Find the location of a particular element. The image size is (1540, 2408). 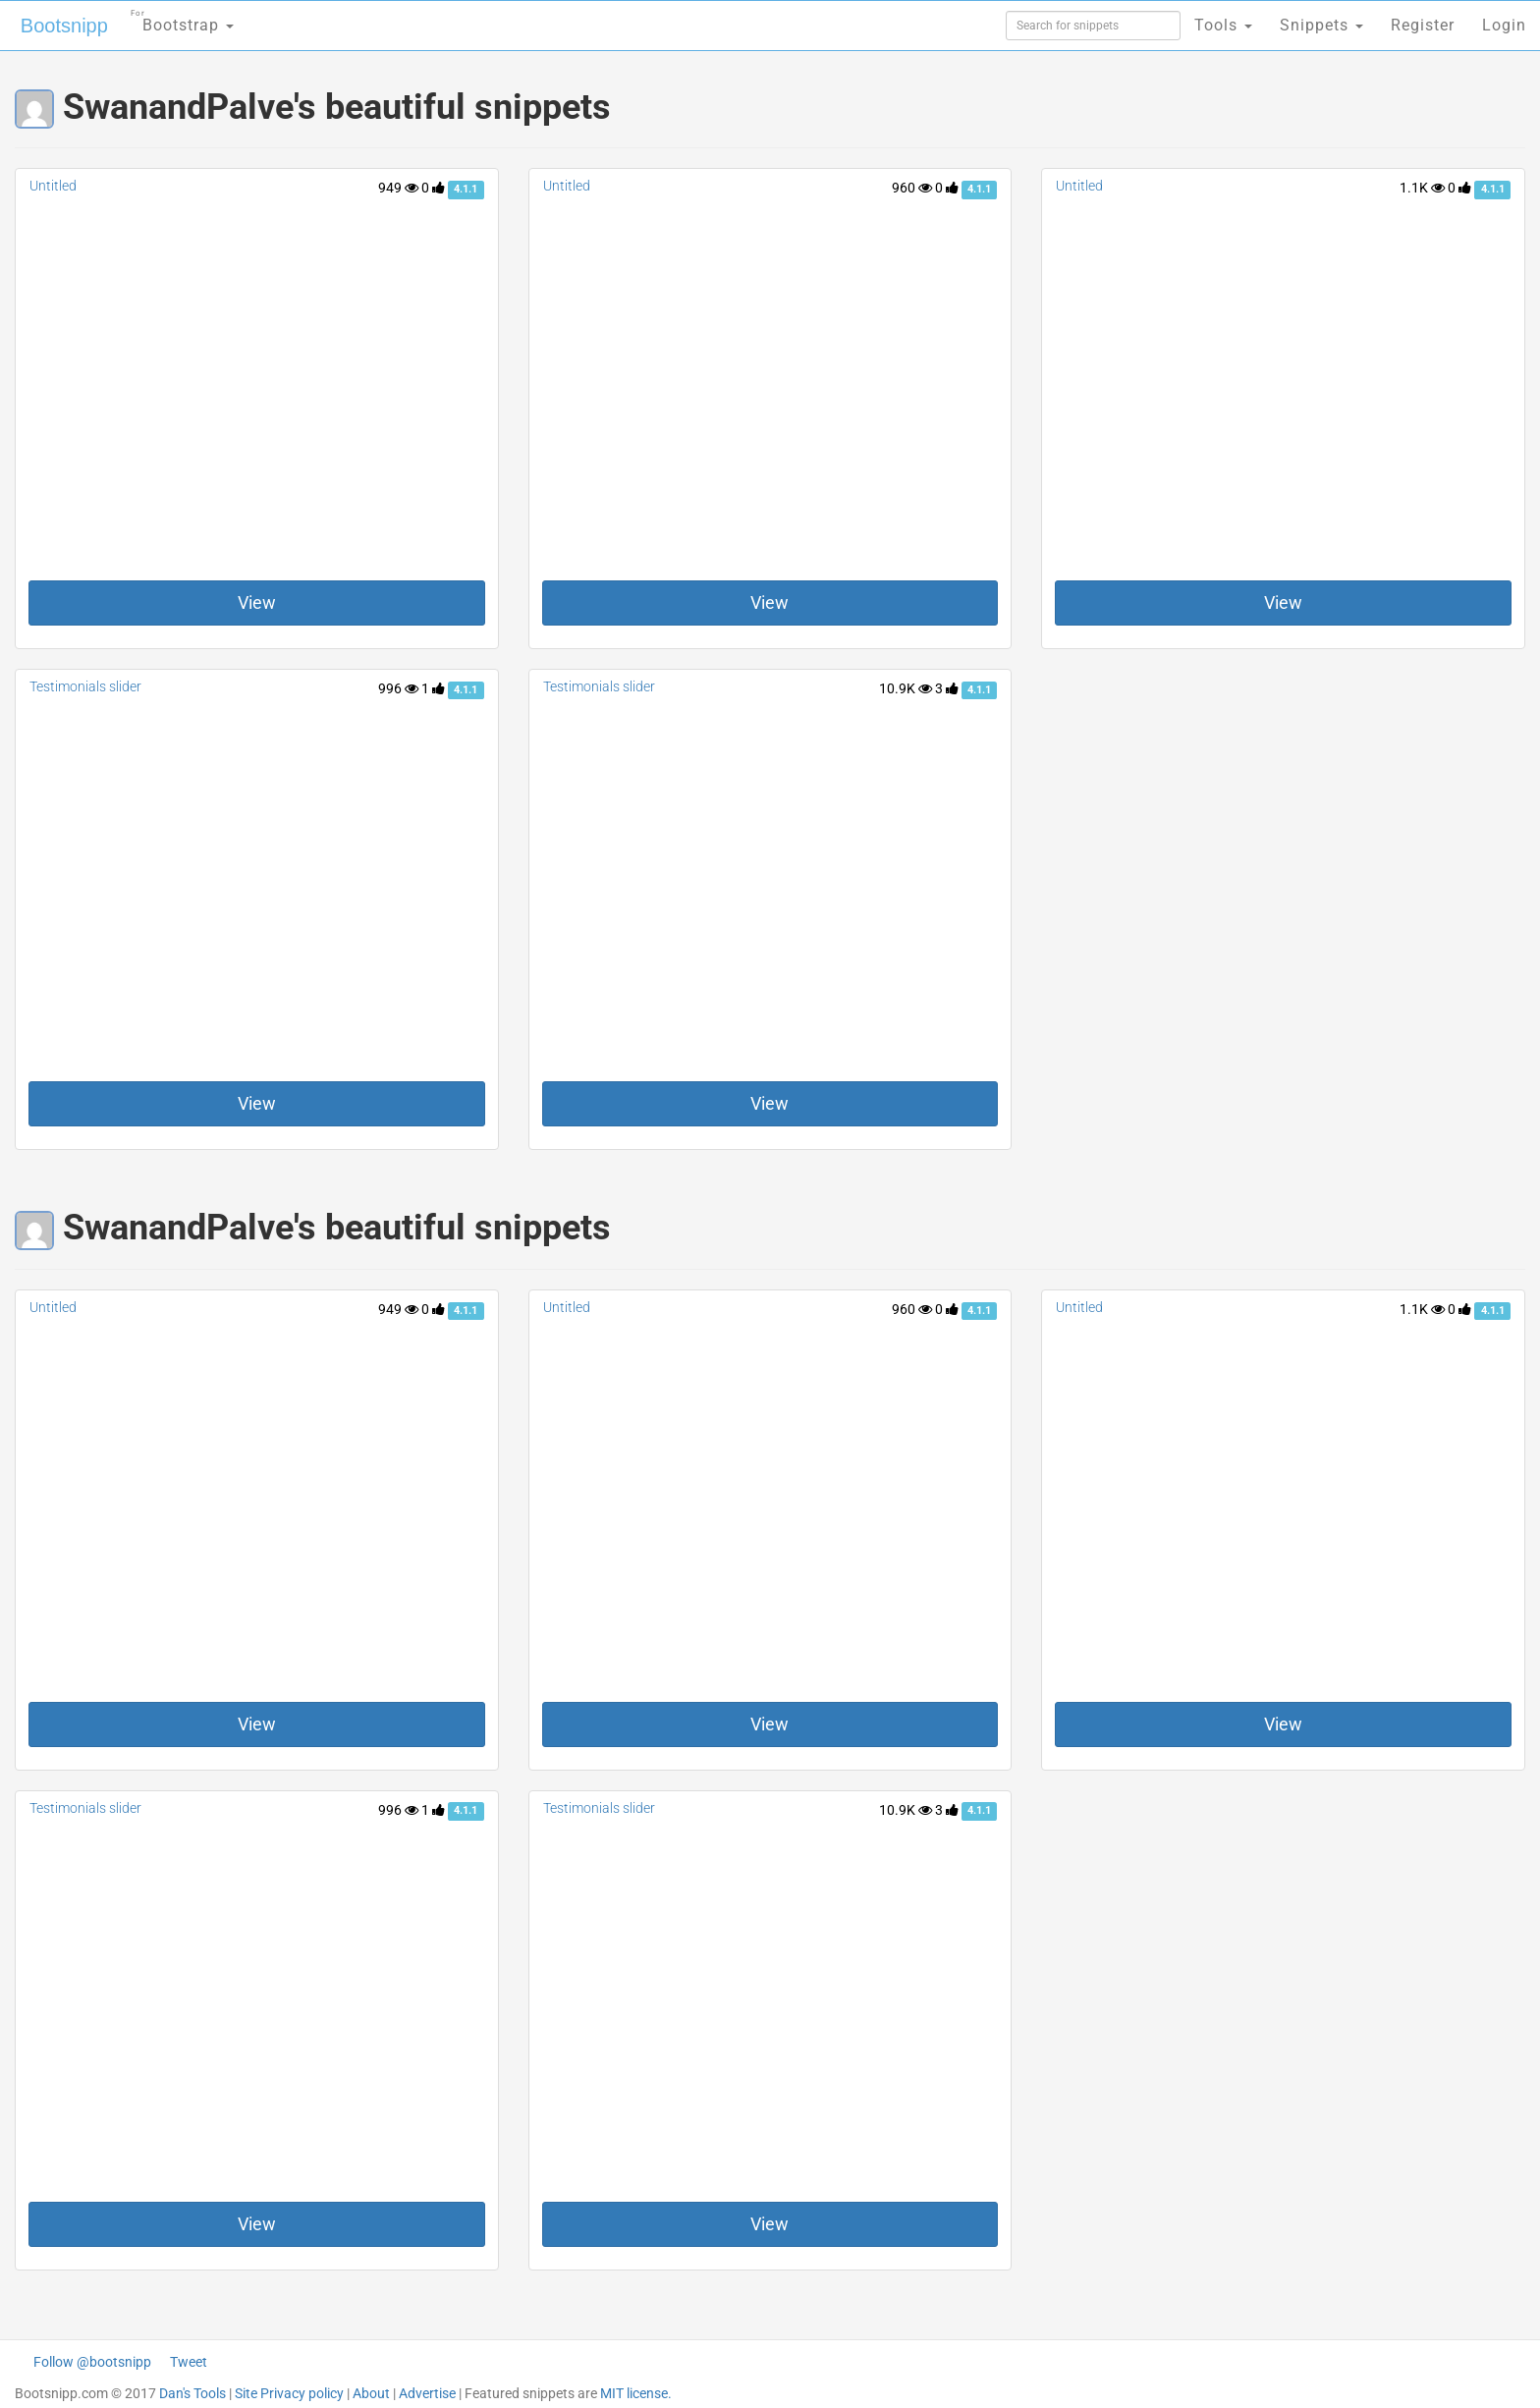

996 is located at coordinates (398, 688).